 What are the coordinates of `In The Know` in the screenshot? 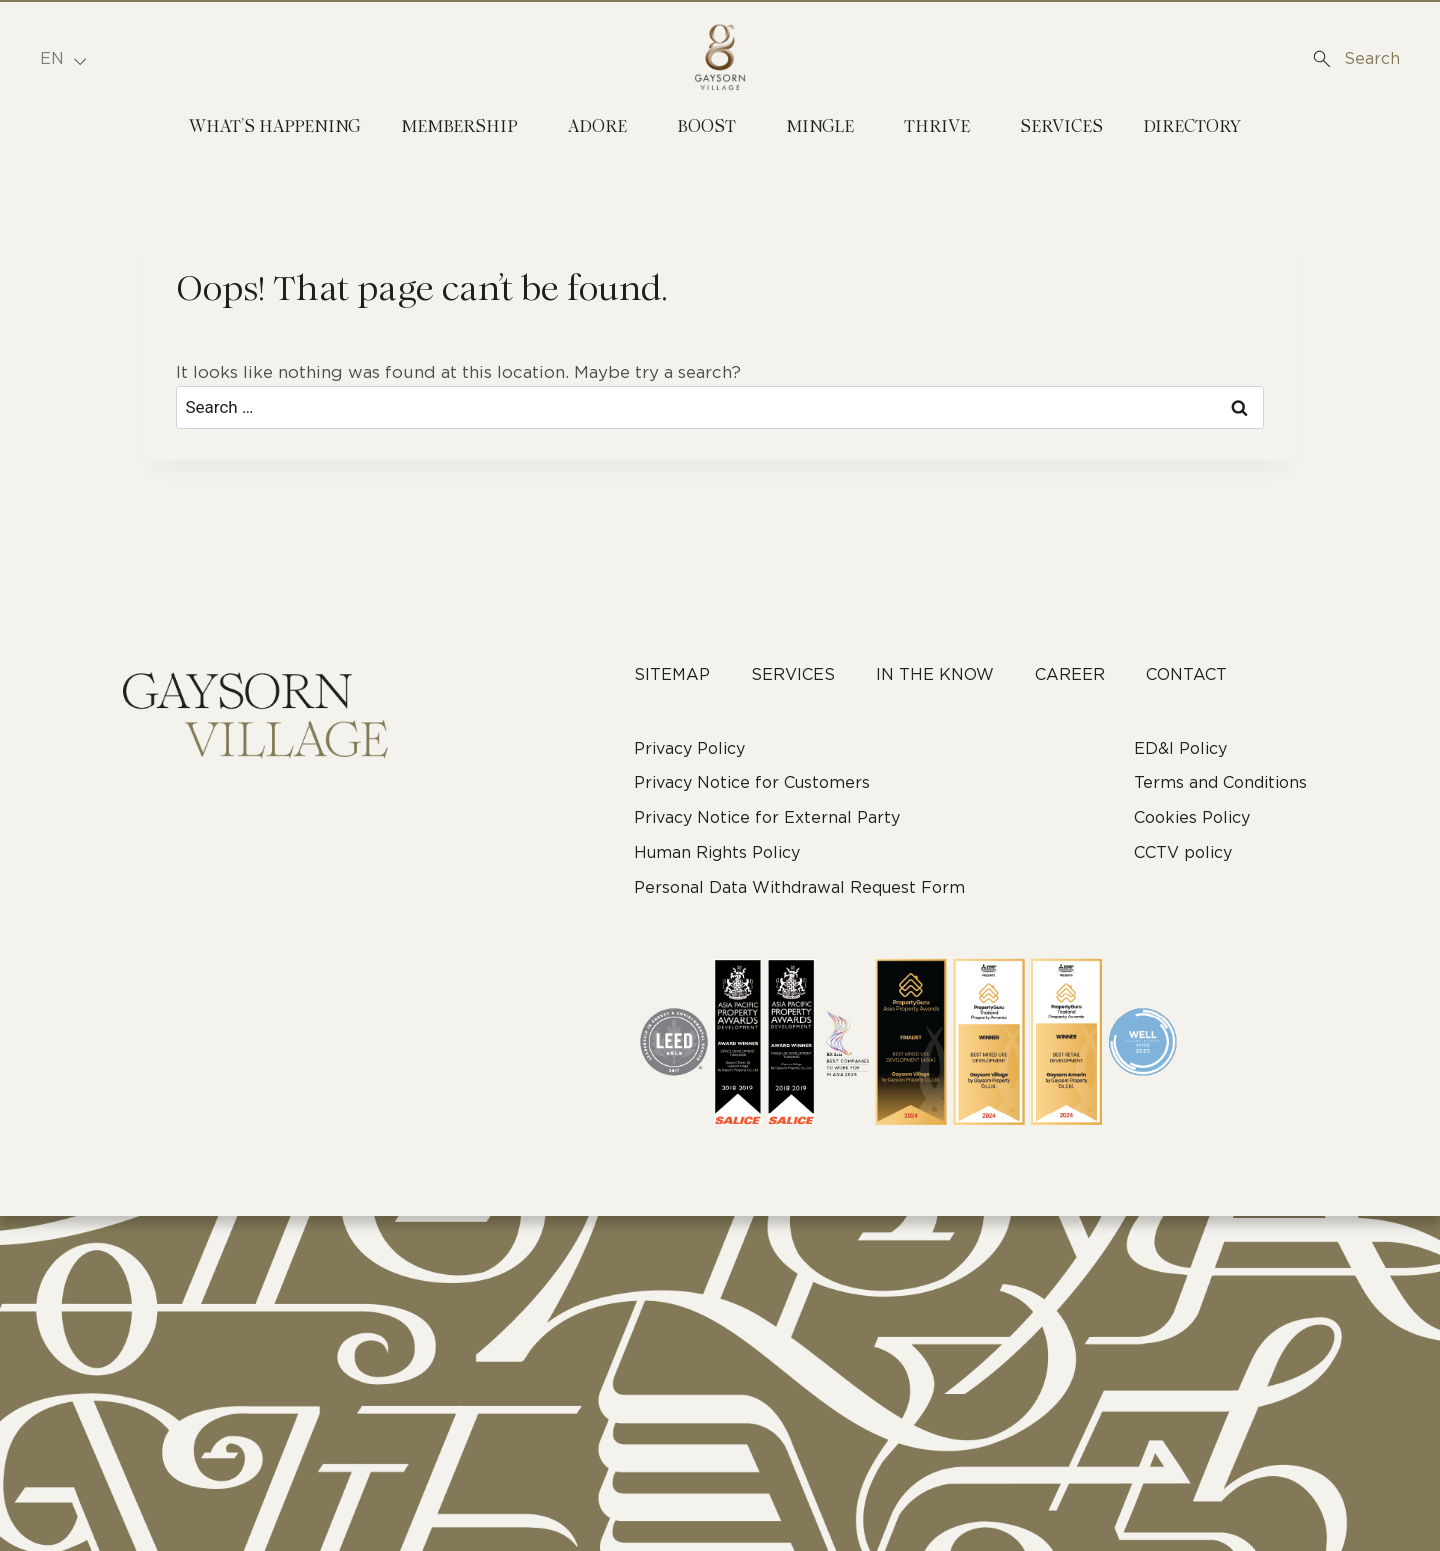 It's located at (935, 675).